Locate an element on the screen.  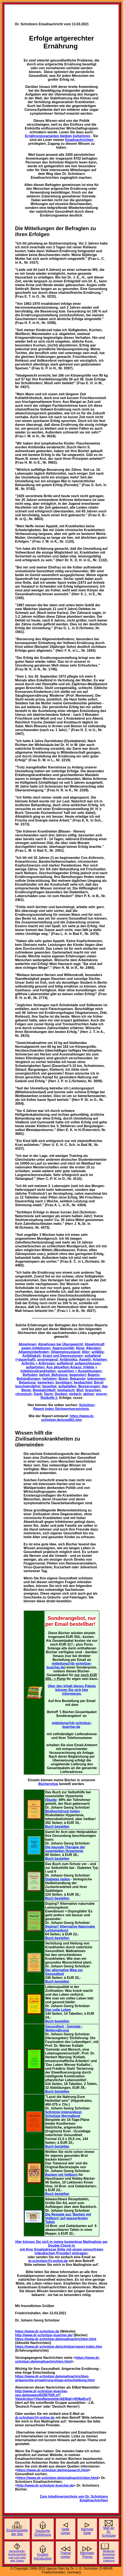
Beine is located at coordinates (63, 1378).